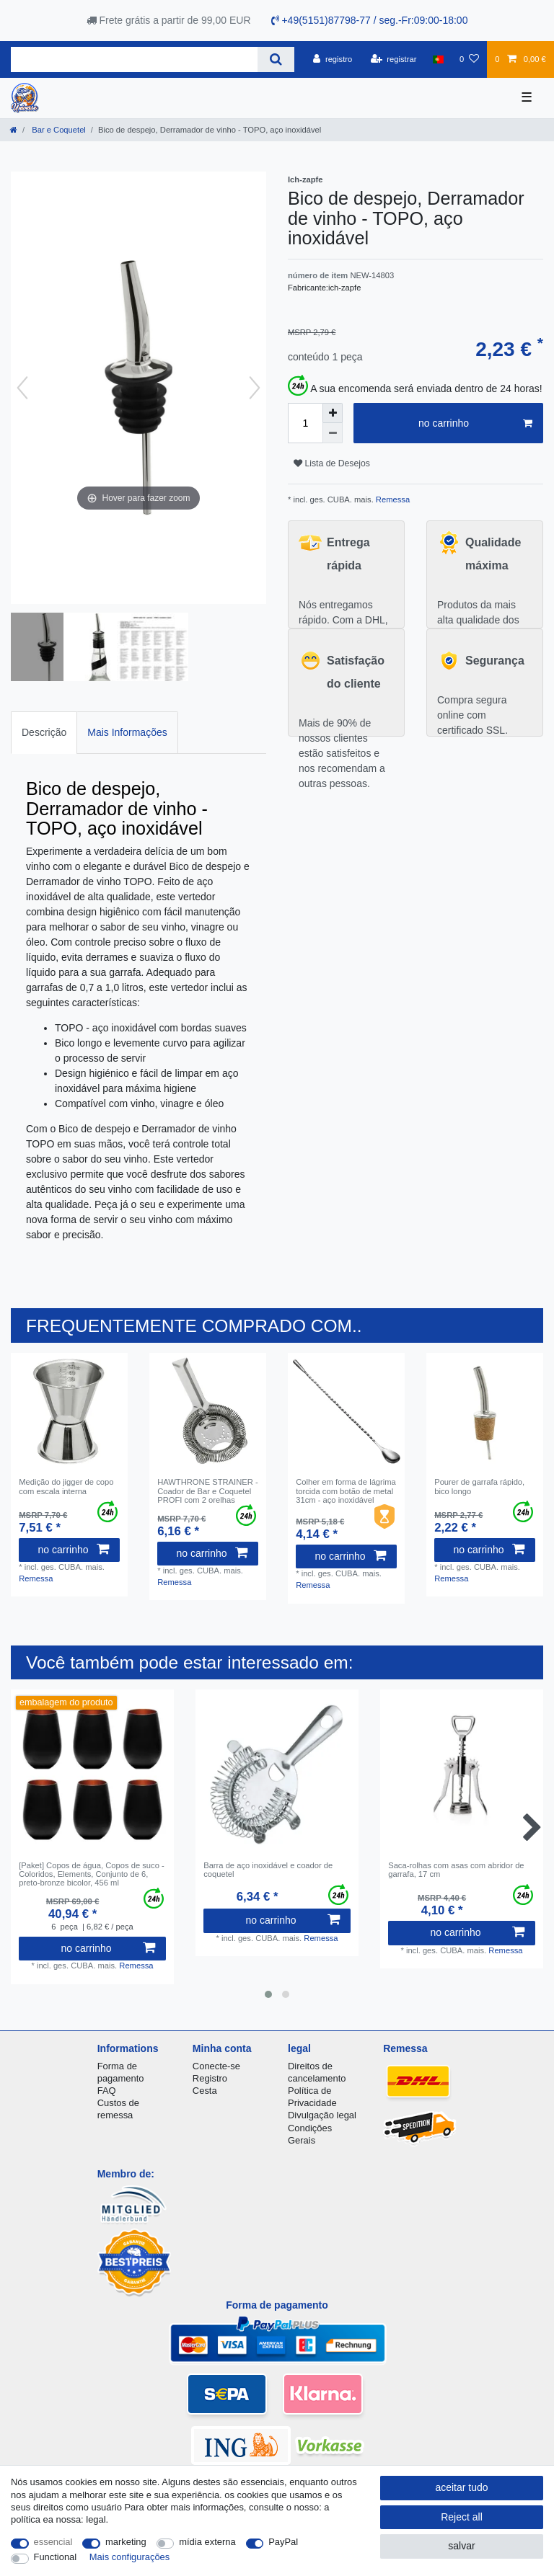  Describe the element at coordinates (346, 1491) in the screenshot. I see `Colher em forma de lágrima torcida com botão de metal 31cm - aço inoxidável` at that location.